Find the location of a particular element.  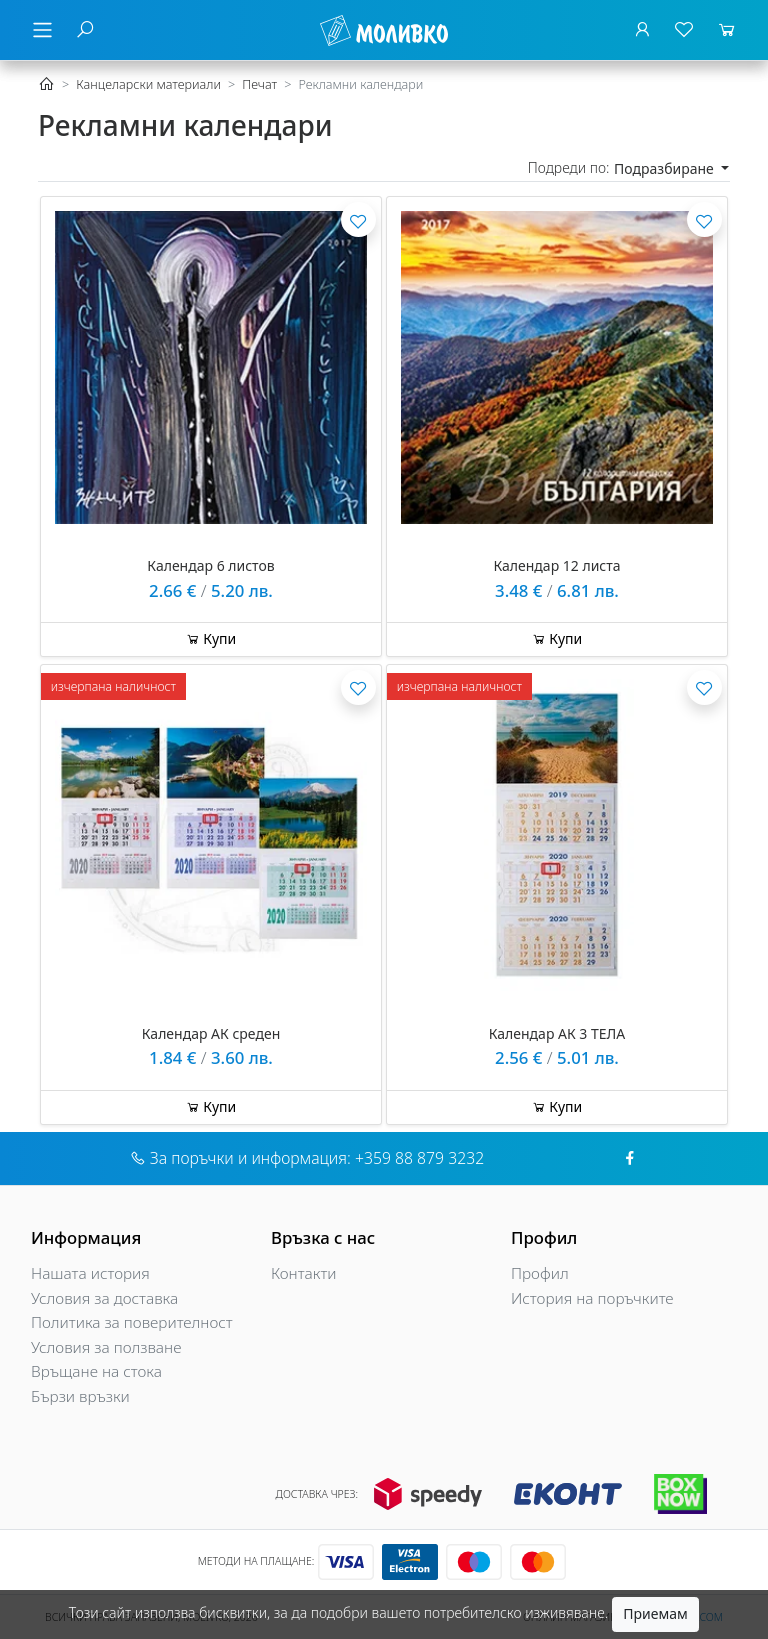

Политика за поверителност is located at coordinates (132, 1322).